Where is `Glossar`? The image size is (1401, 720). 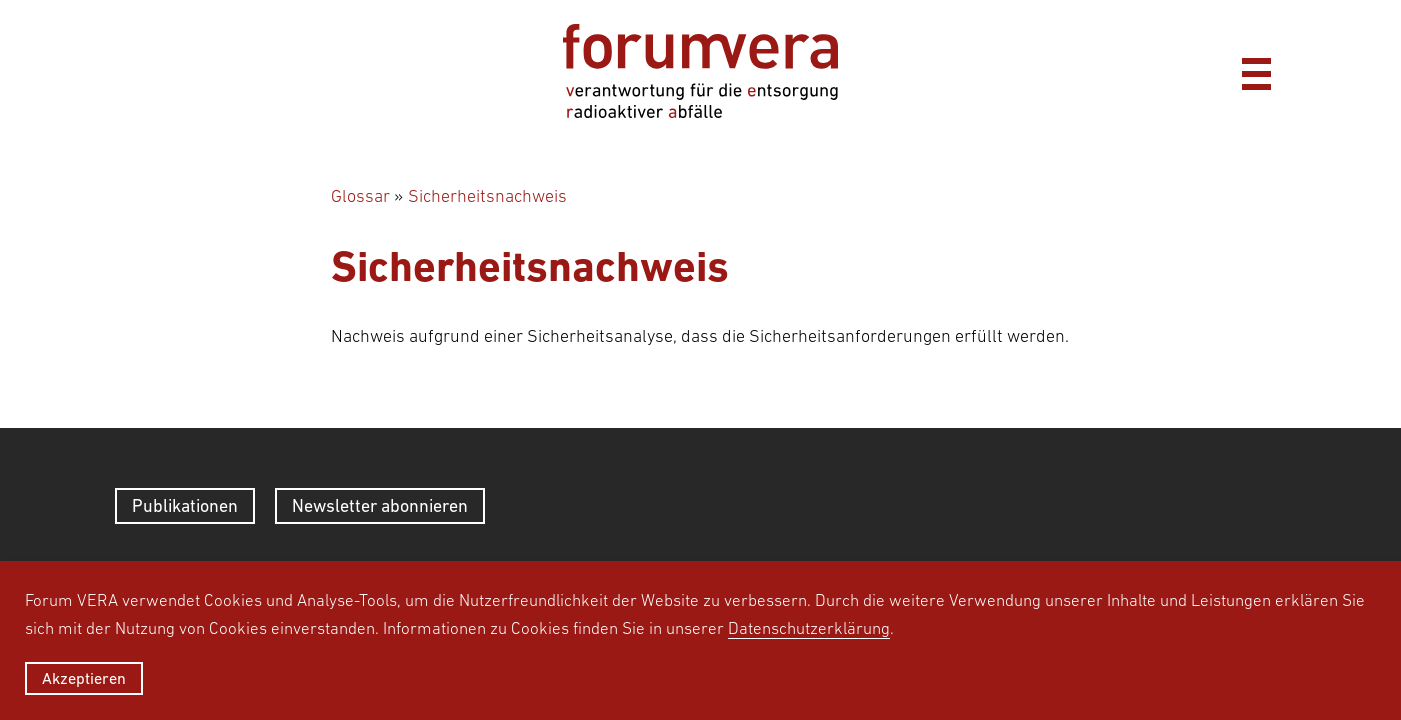
Glossar is located at coordinates (360, 196).